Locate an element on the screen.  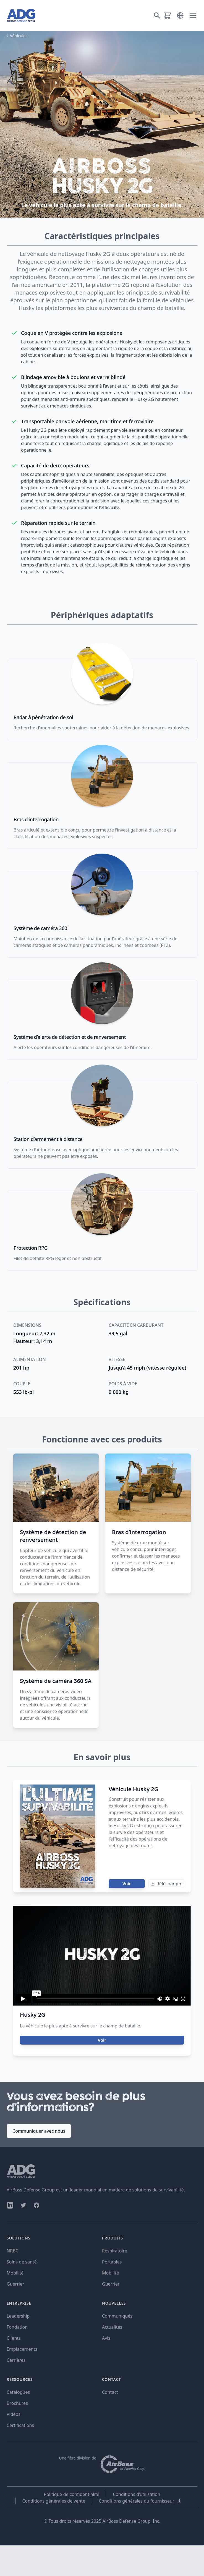
Voir is located at coordinates (126, 1884).